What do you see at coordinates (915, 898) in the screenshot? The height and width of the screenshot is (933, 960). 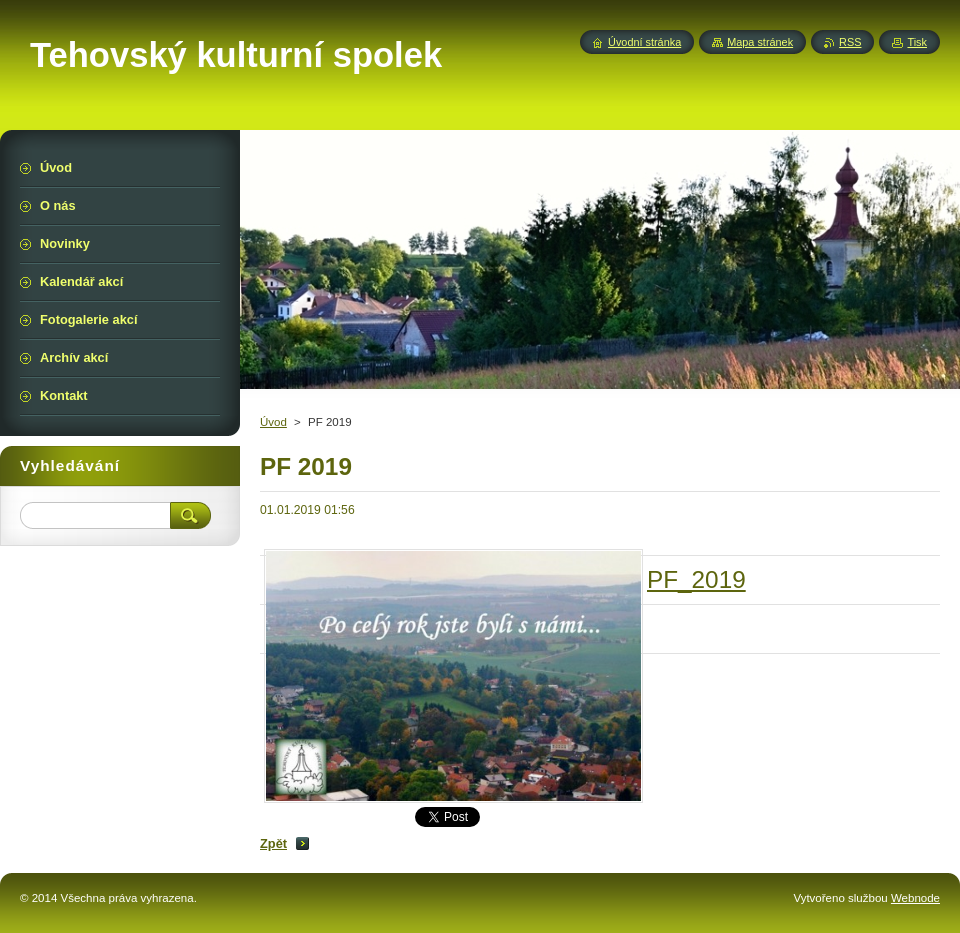 I see `Webnode` at bounding box center [915, 898].